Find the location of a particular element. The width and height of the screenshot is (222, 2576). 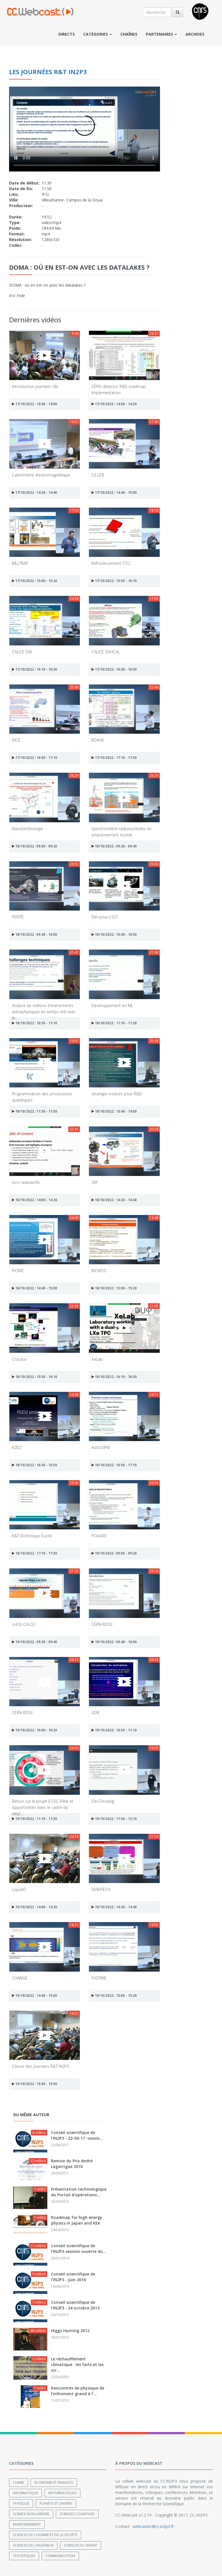

CERN RD50 is located at coordinates (101, 1624).